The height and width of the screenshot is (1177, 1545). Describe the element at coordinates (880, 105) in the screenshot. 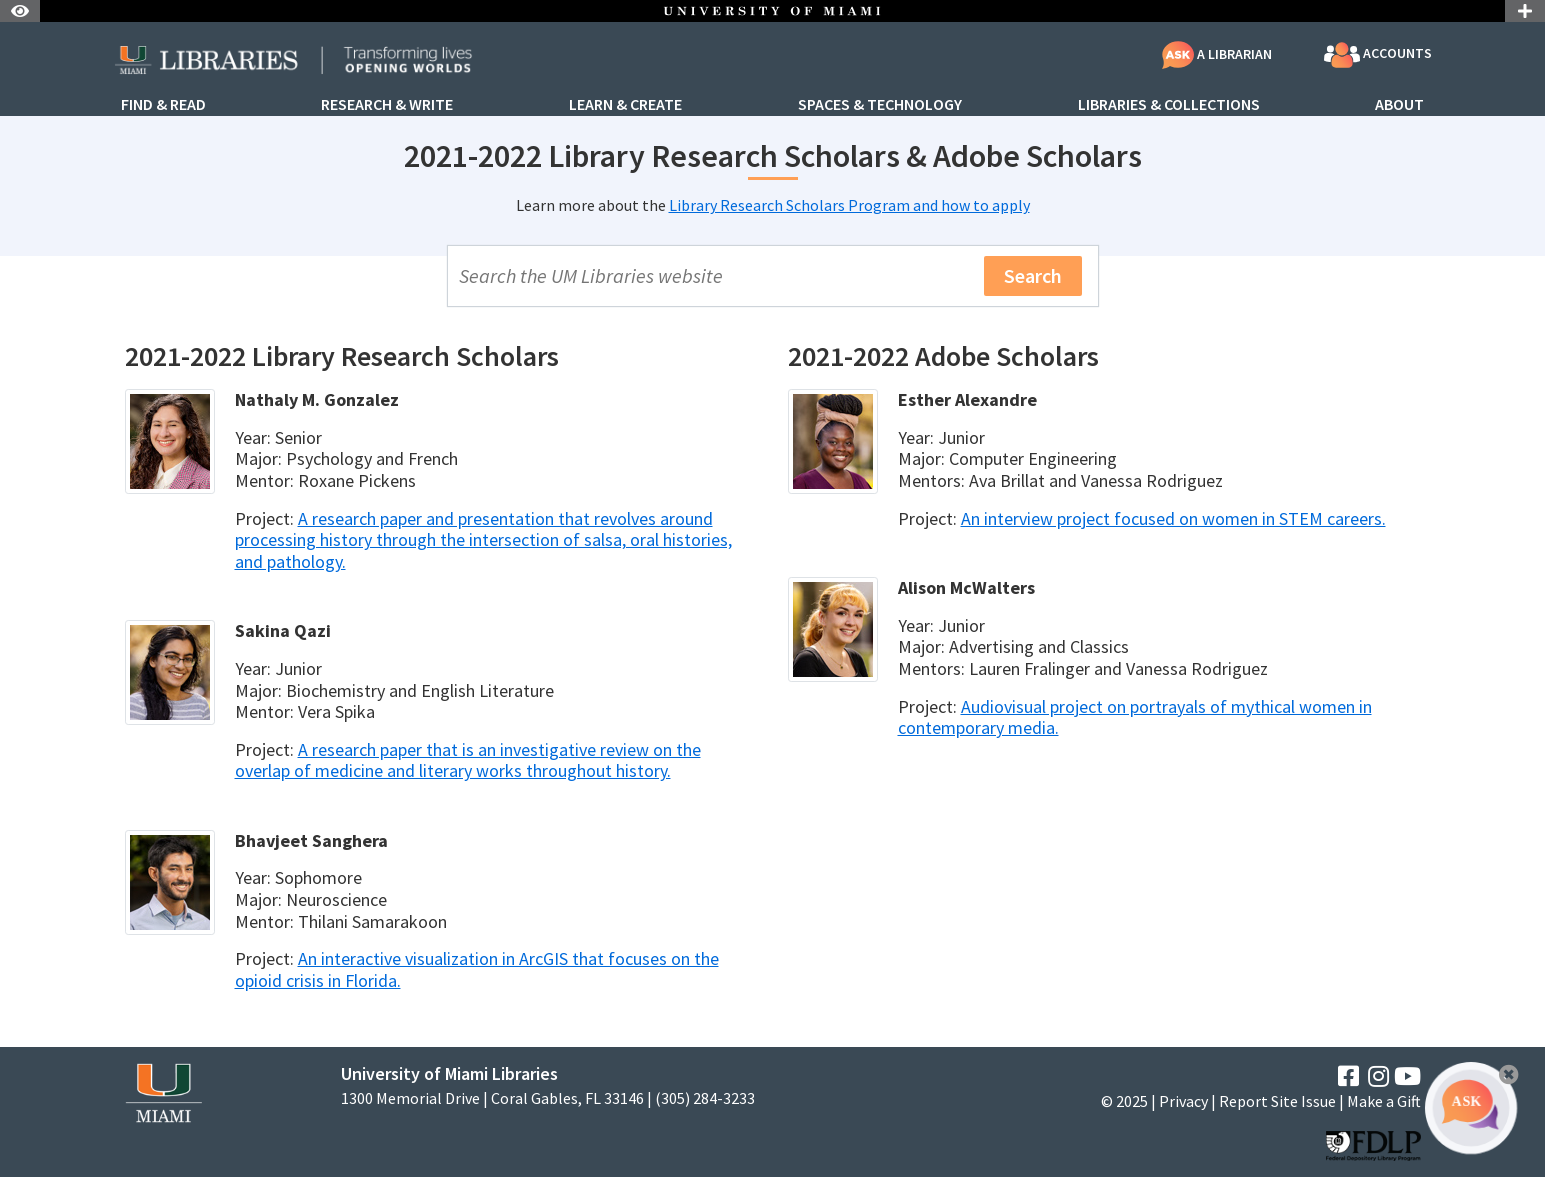

I see `Spaces & Technology` at that location.